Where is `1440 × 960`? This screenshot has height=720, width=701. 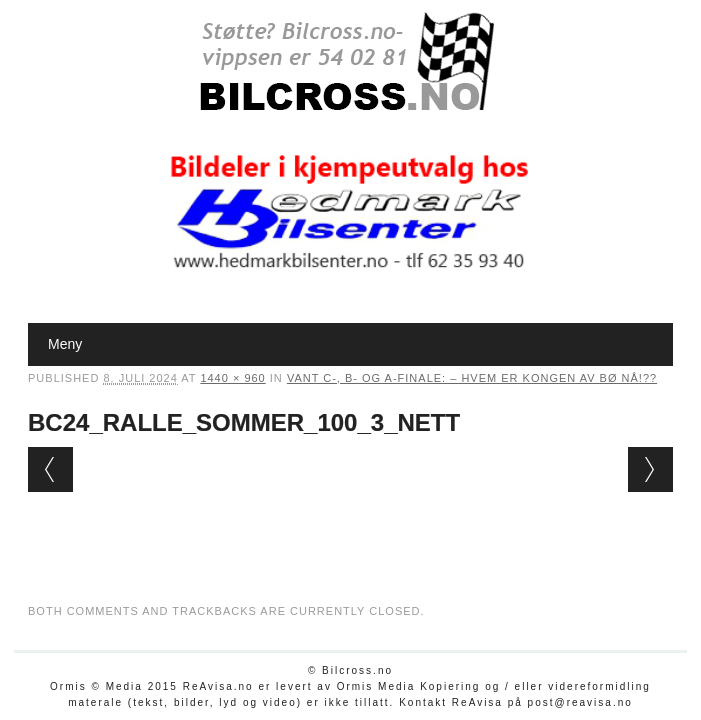
1440 × 960 is located at coordinates (232, 378).